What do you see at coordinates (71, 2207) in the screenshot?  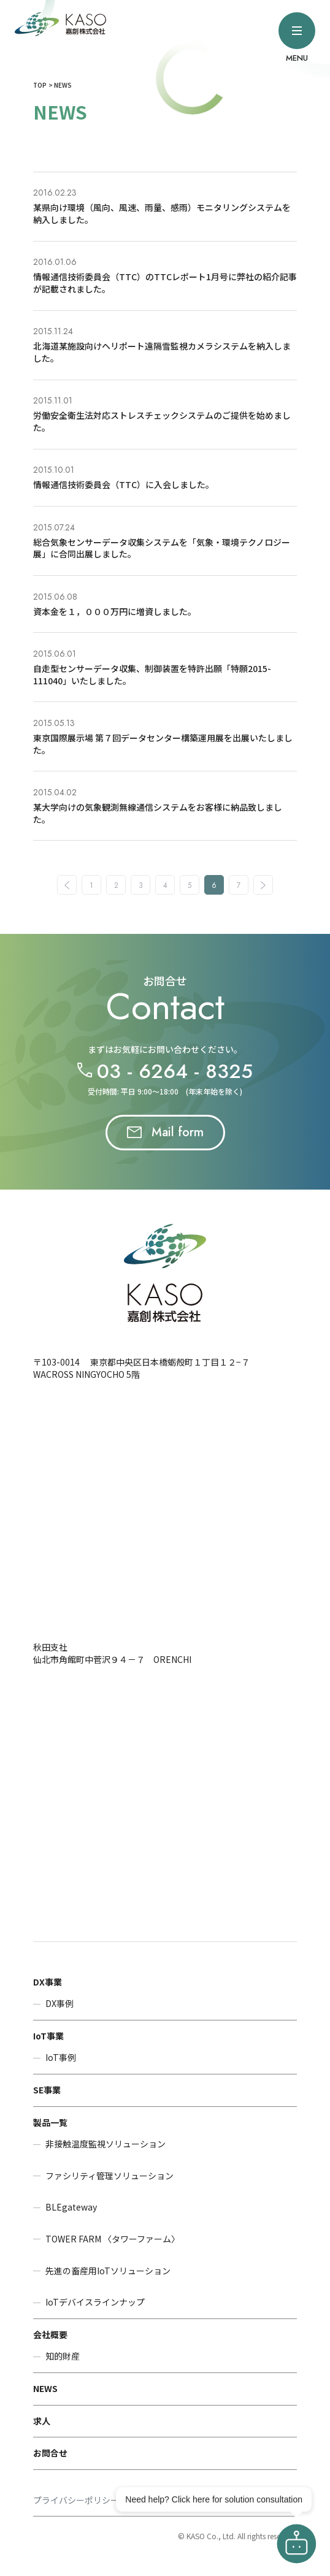 I see `BLEgateway` at bounding box center [71, 2207].